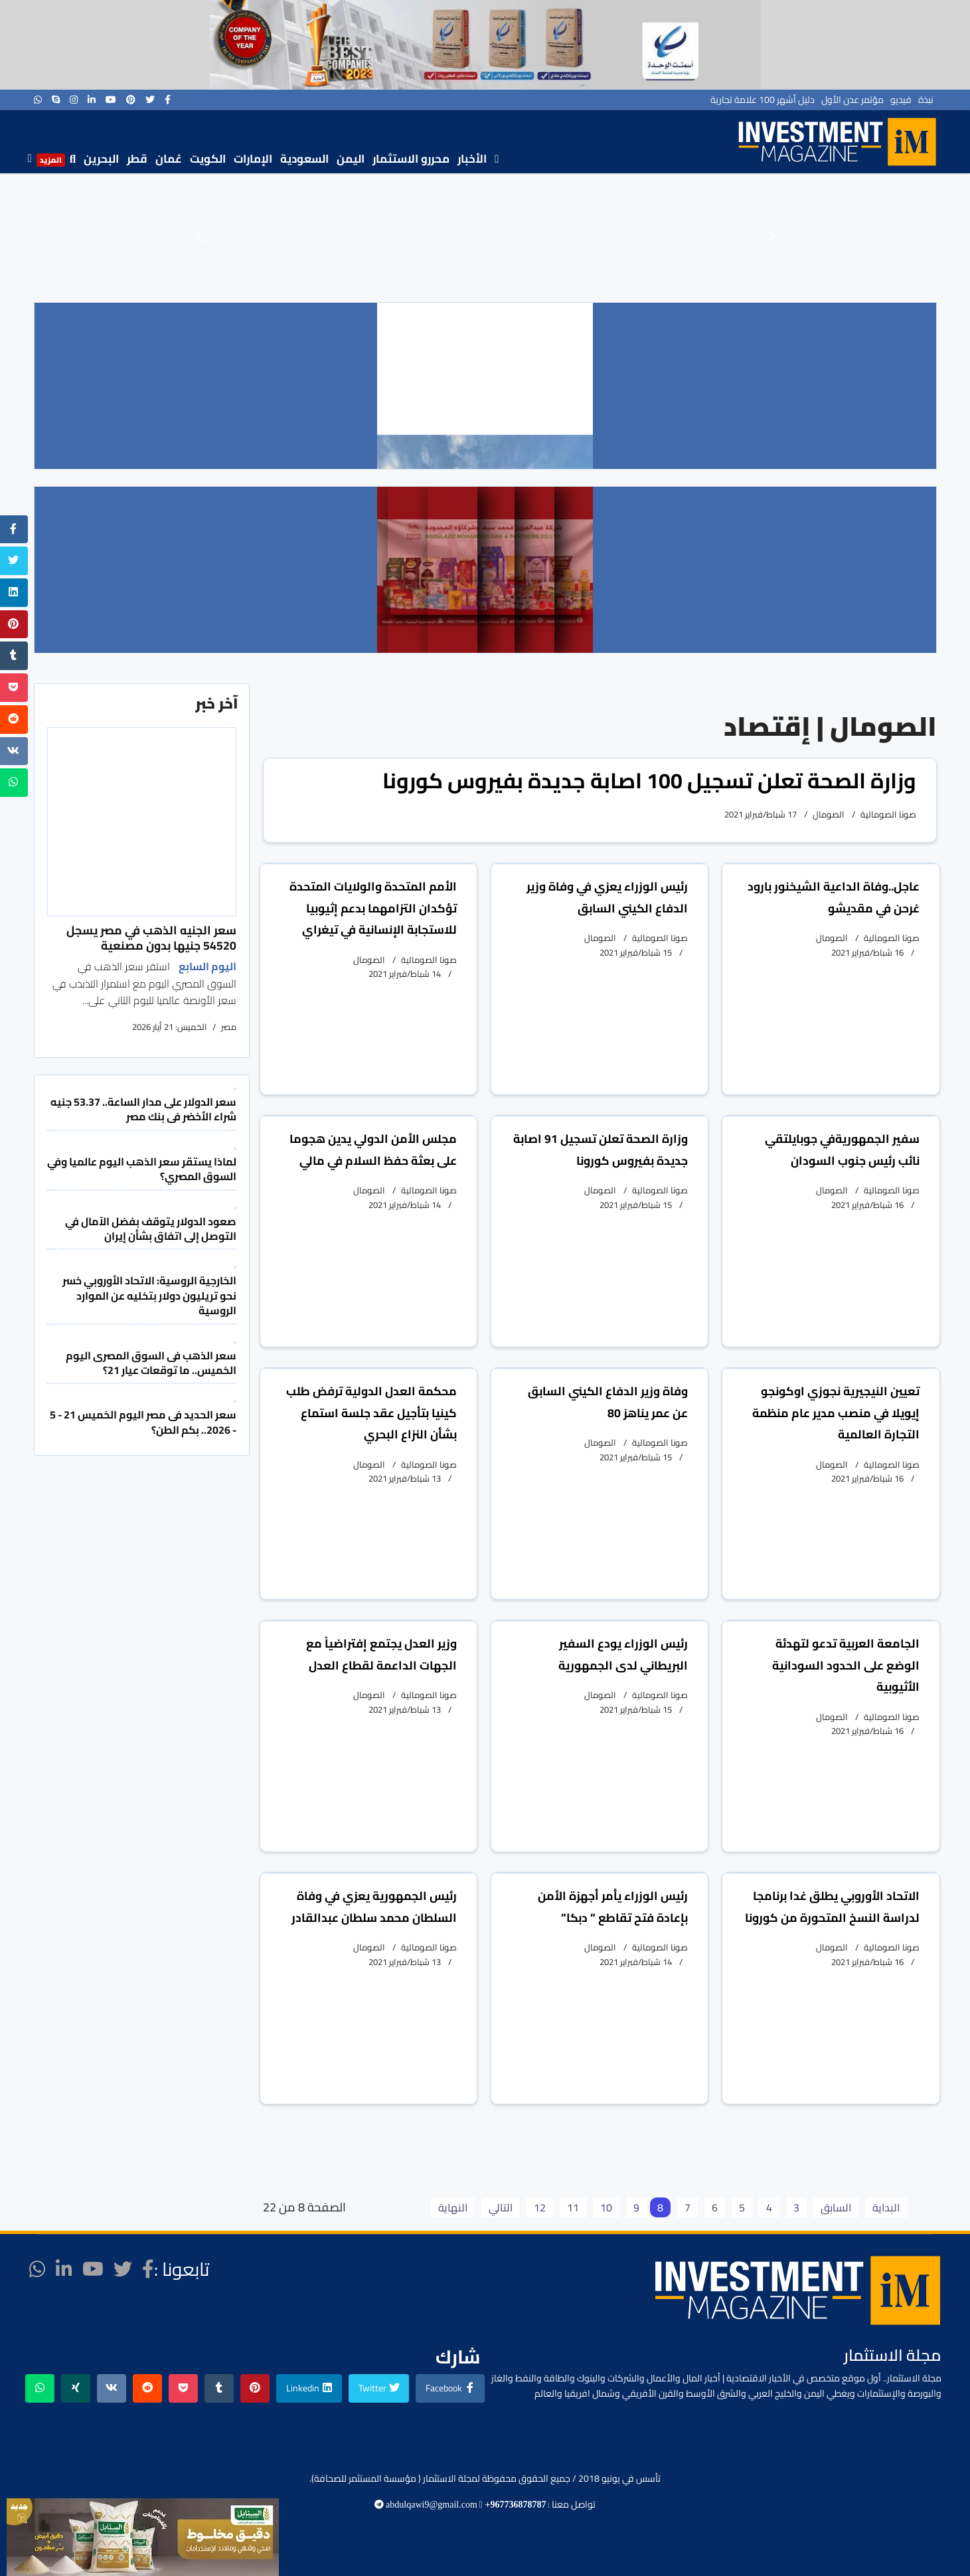 Image resolution: width=970 pixels, height=2576 pixels. I want to click on التالي, so click(501, 2207).